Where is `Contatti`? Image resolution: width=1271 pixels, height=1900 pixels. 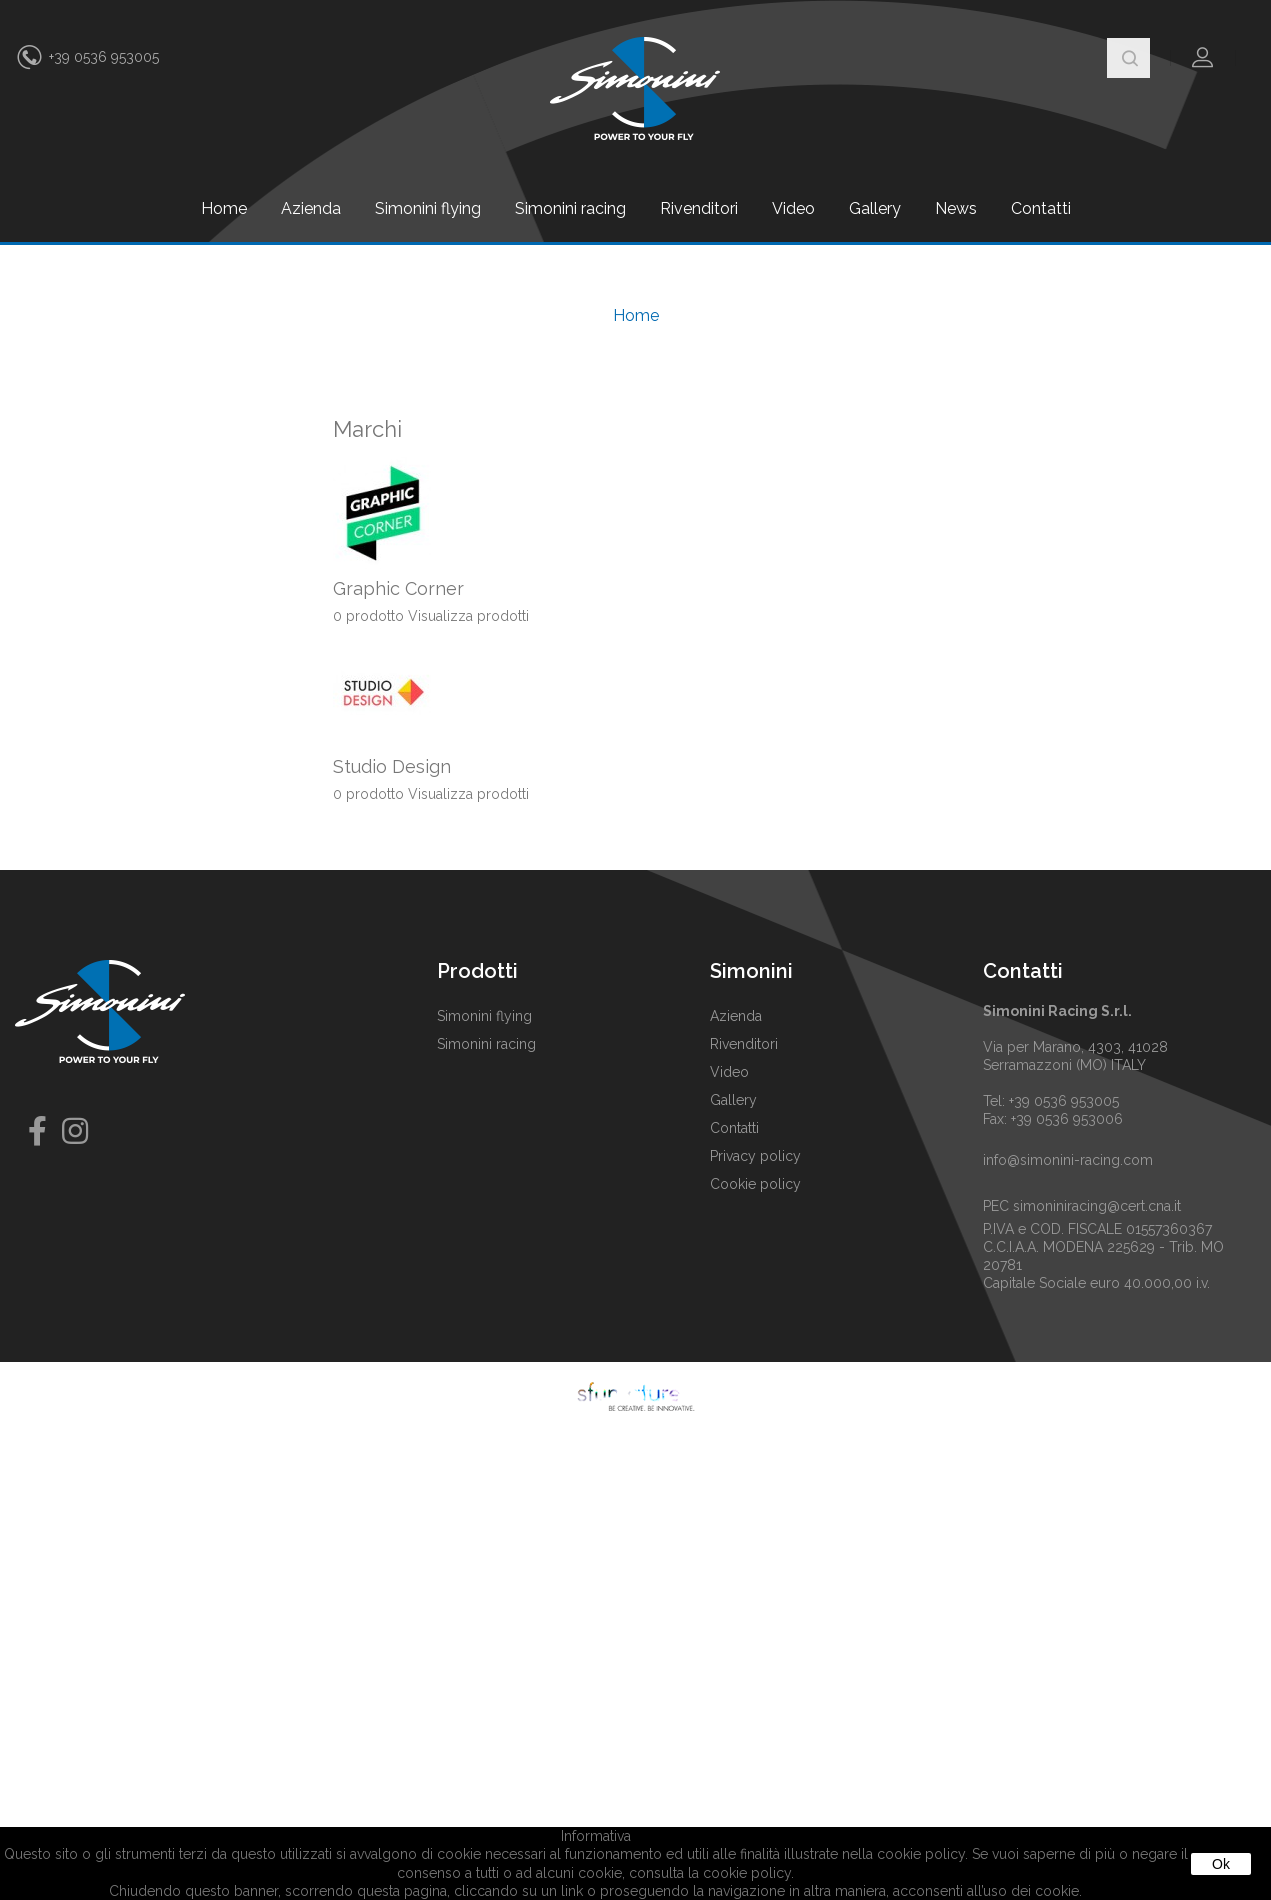 Contatti is located at coordinates (1041, 208).